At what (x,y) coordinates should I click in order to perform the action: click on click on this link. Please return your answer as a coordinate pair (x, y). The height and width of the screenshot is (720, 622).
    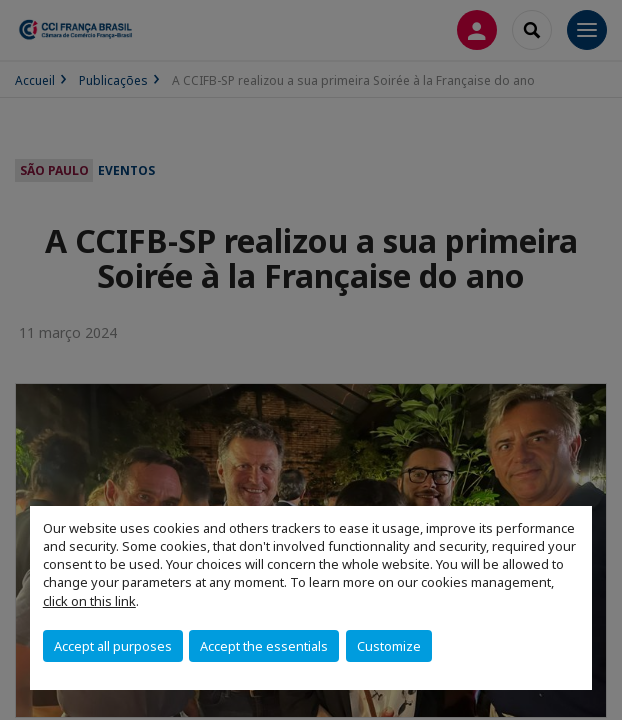
    Looking at the image, I should click on (89, 601).